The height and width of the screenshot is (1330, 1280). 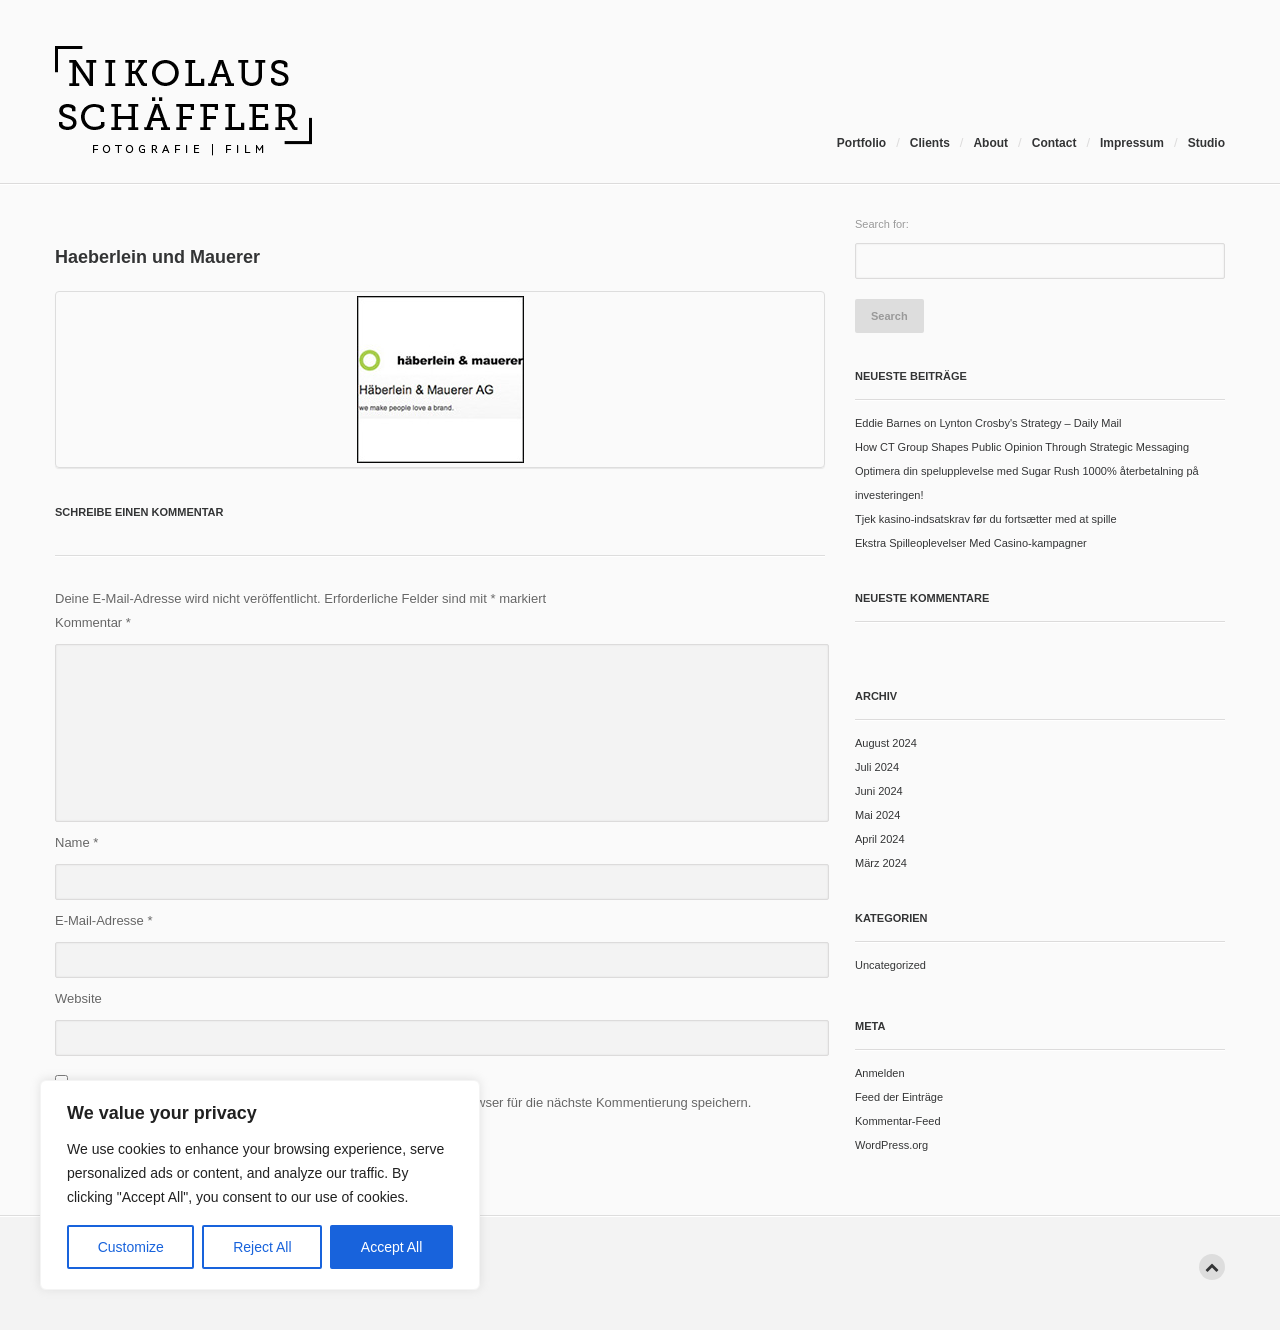 What do you see at coordinates (886, 743) in the screenshot?
I see `August 2024` at bounding box center [886, 743].